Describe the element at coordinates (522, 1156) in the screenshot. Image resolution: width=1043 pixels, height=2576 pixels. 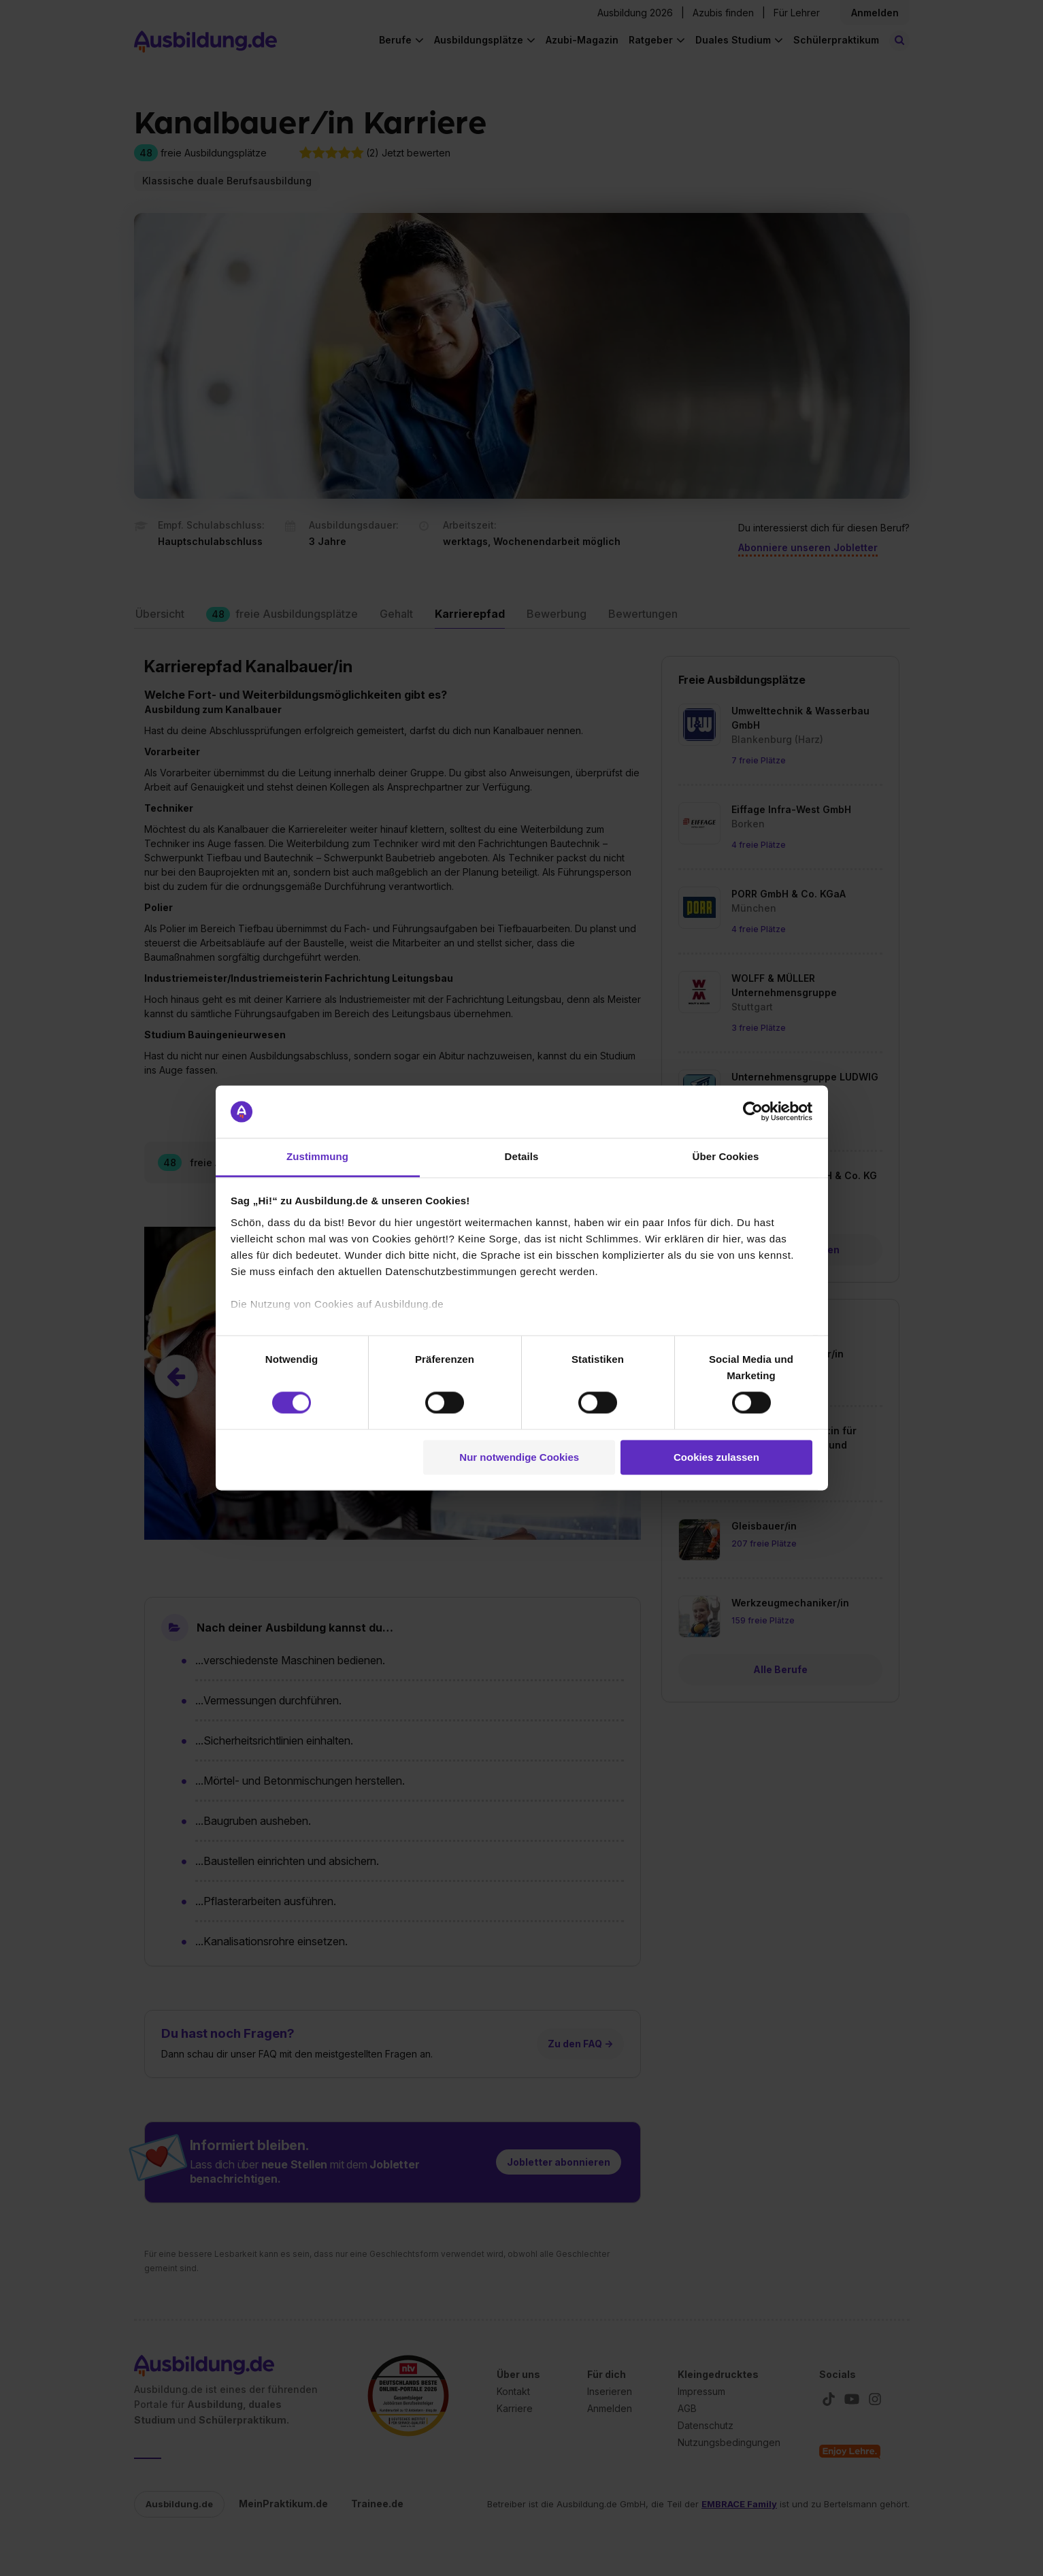
I see `Details [tab]` at that location.